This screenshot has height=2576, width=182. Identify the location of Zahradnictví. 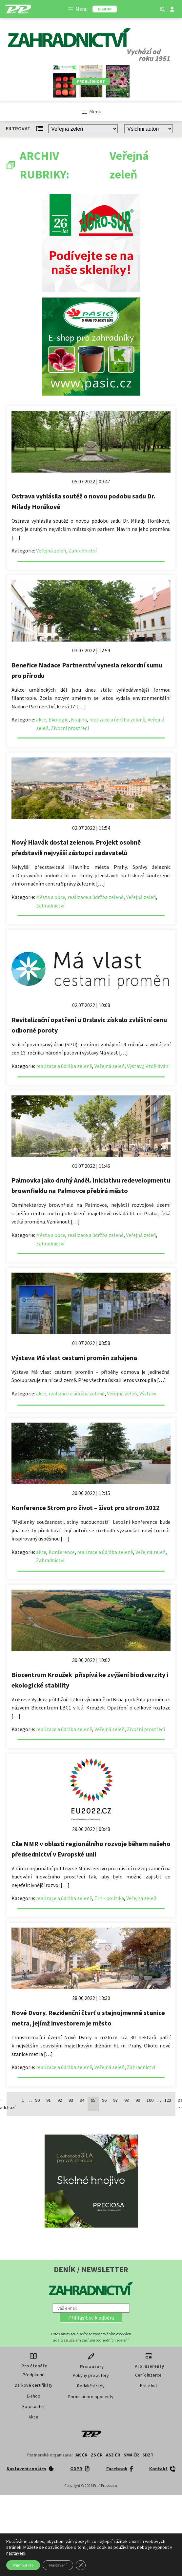
(83, 550).